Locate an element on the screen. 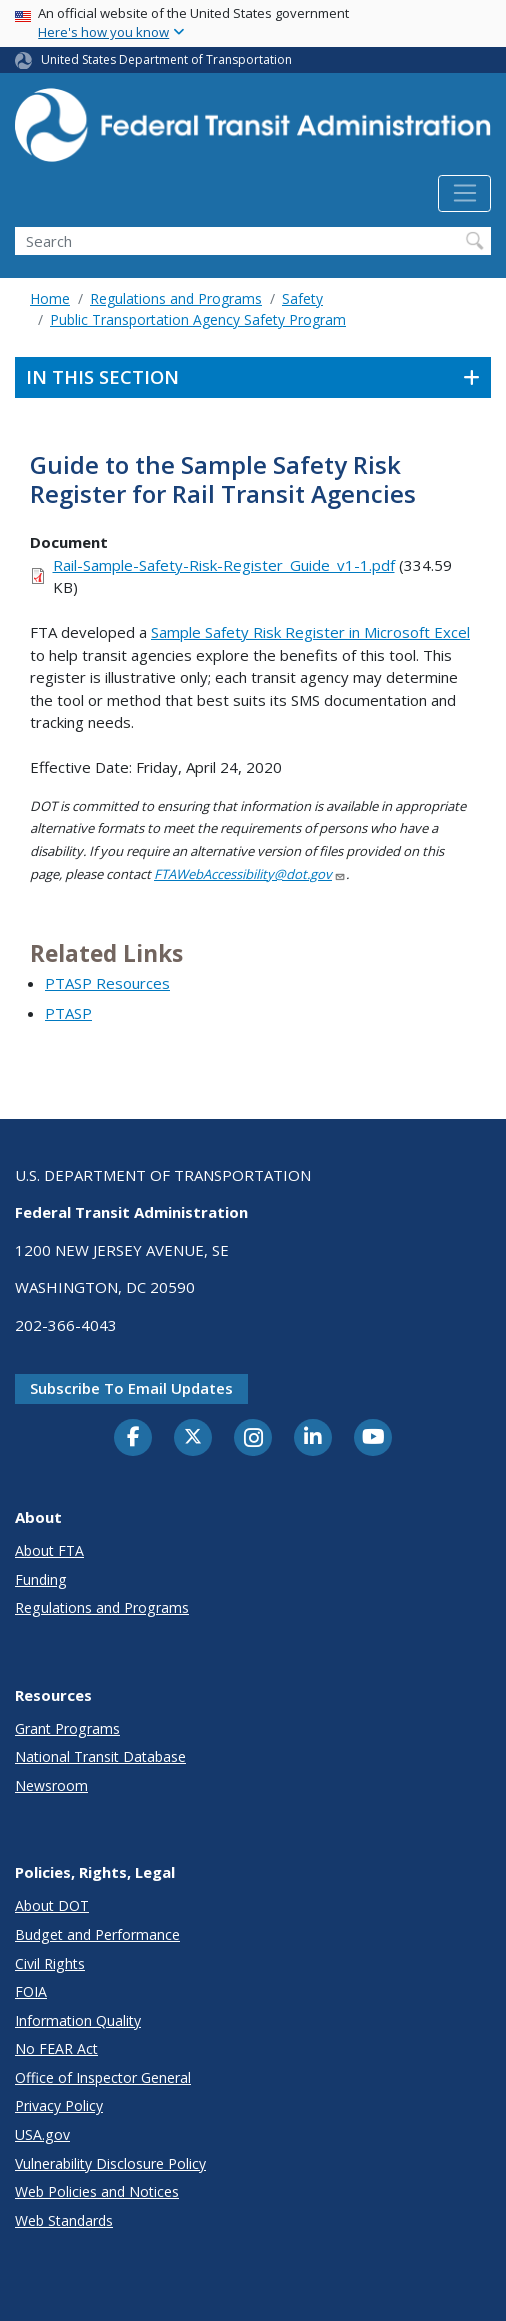 Image resolution: width=506 pixels, height=2321 pixels. Public Transportation Agency Safety Program is located at coordinates (198, 319).